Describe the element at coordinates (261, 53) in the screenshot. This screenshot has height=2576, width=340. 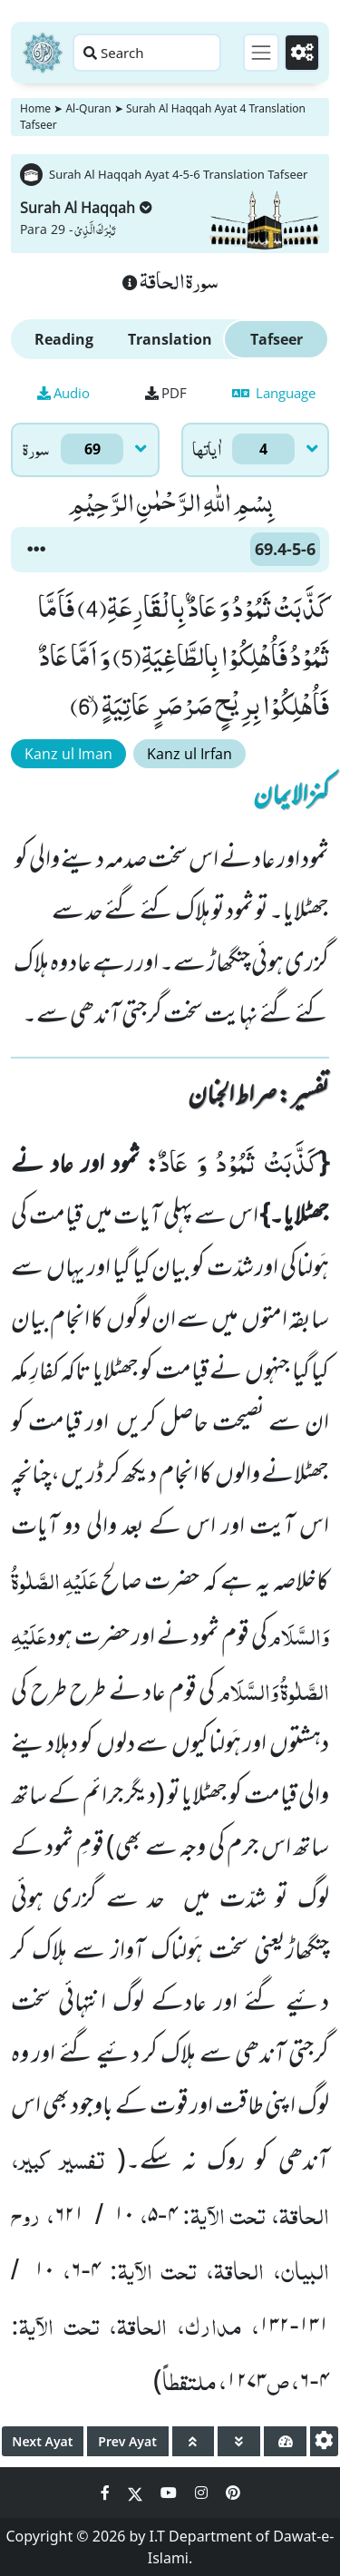
I see `[Toggle navigation]` at that location.